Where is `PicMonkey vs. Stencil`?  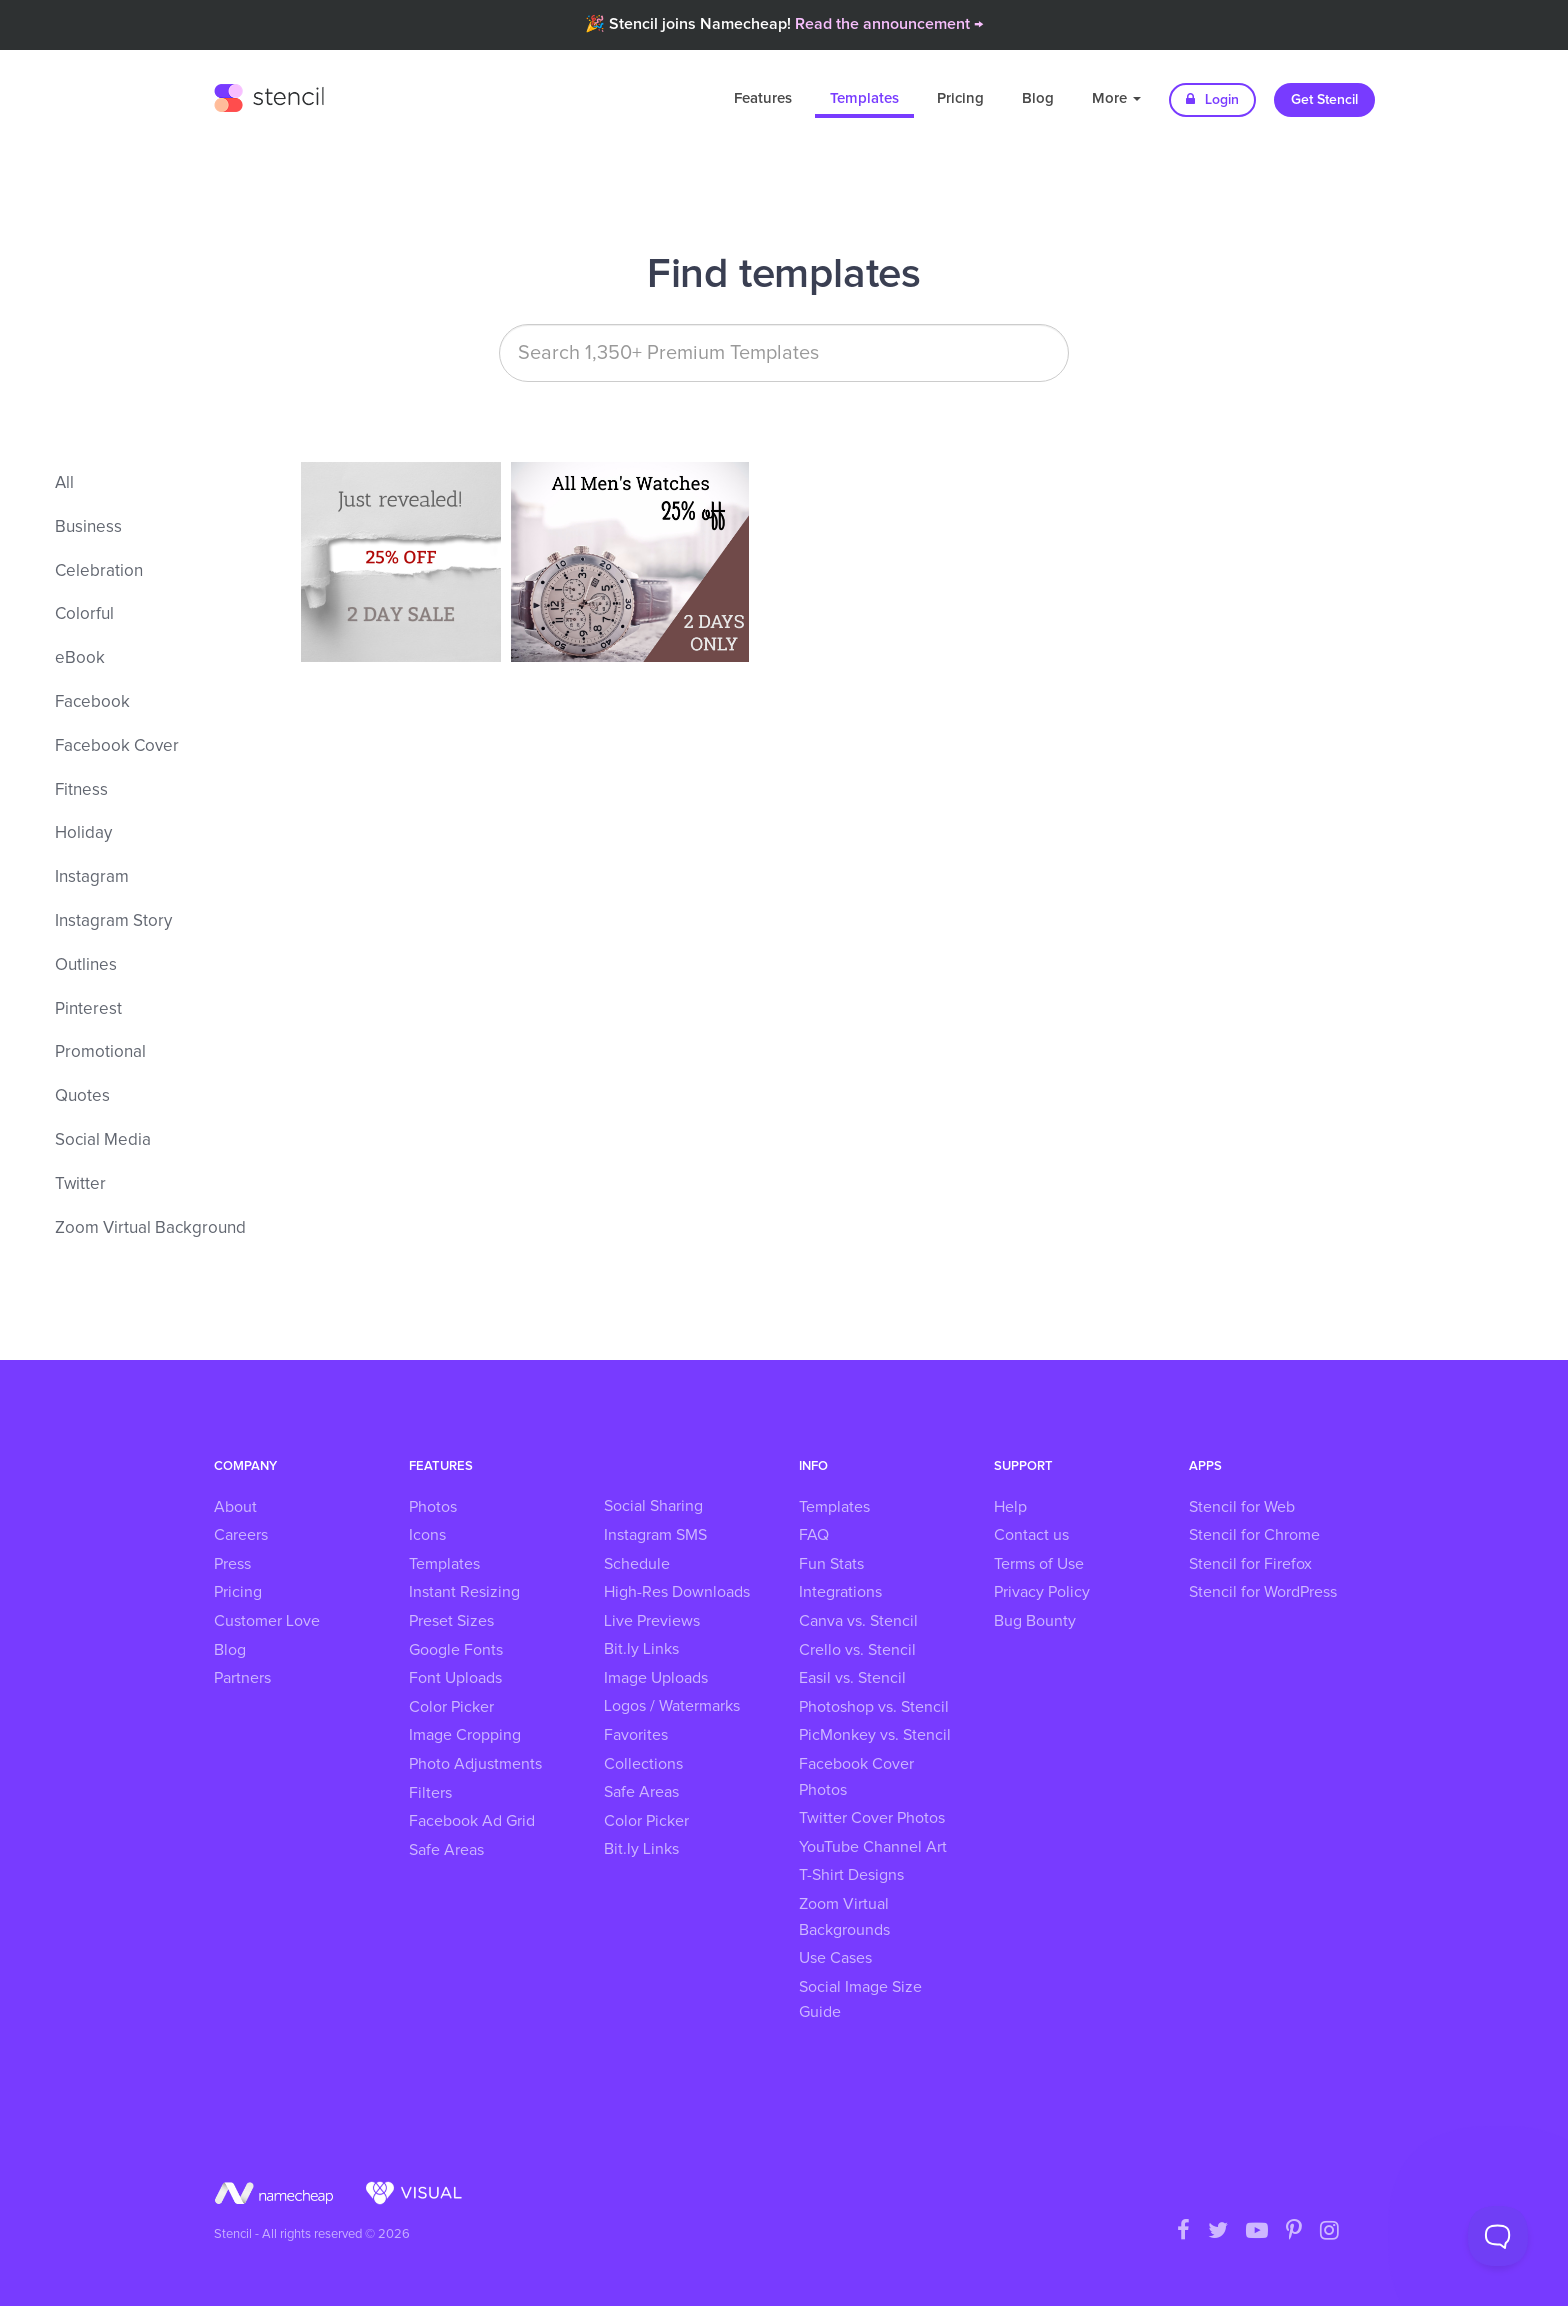
PicMonkey vs. Stencil is located at coordinates (875, 1735).